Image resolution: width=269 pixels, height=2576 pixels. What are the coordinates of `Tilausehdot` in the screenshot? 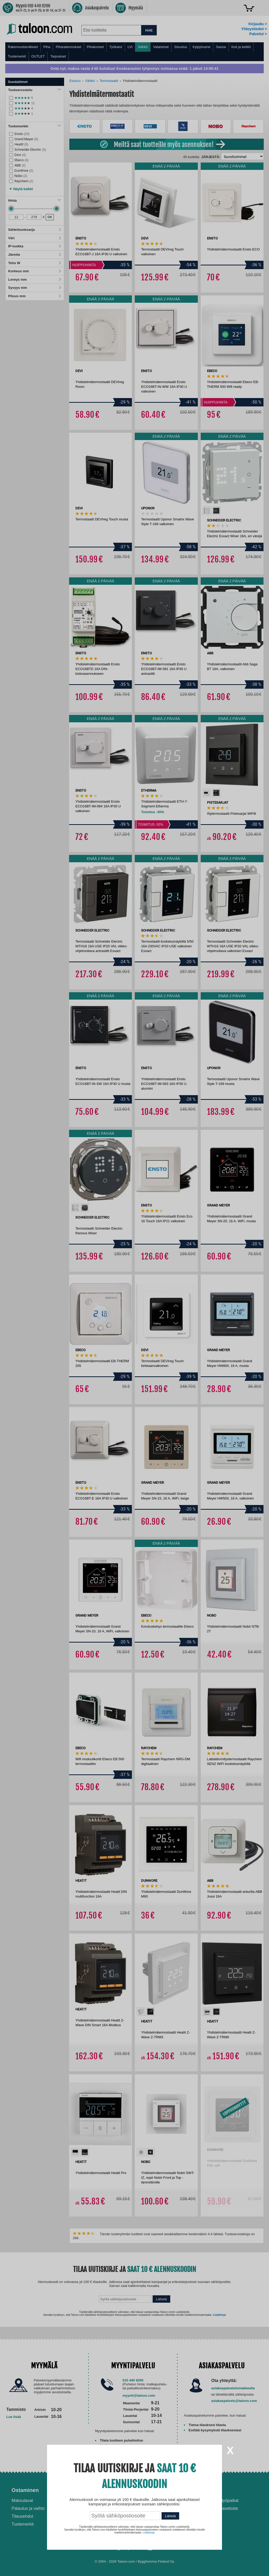 It's located at (22, 2516).